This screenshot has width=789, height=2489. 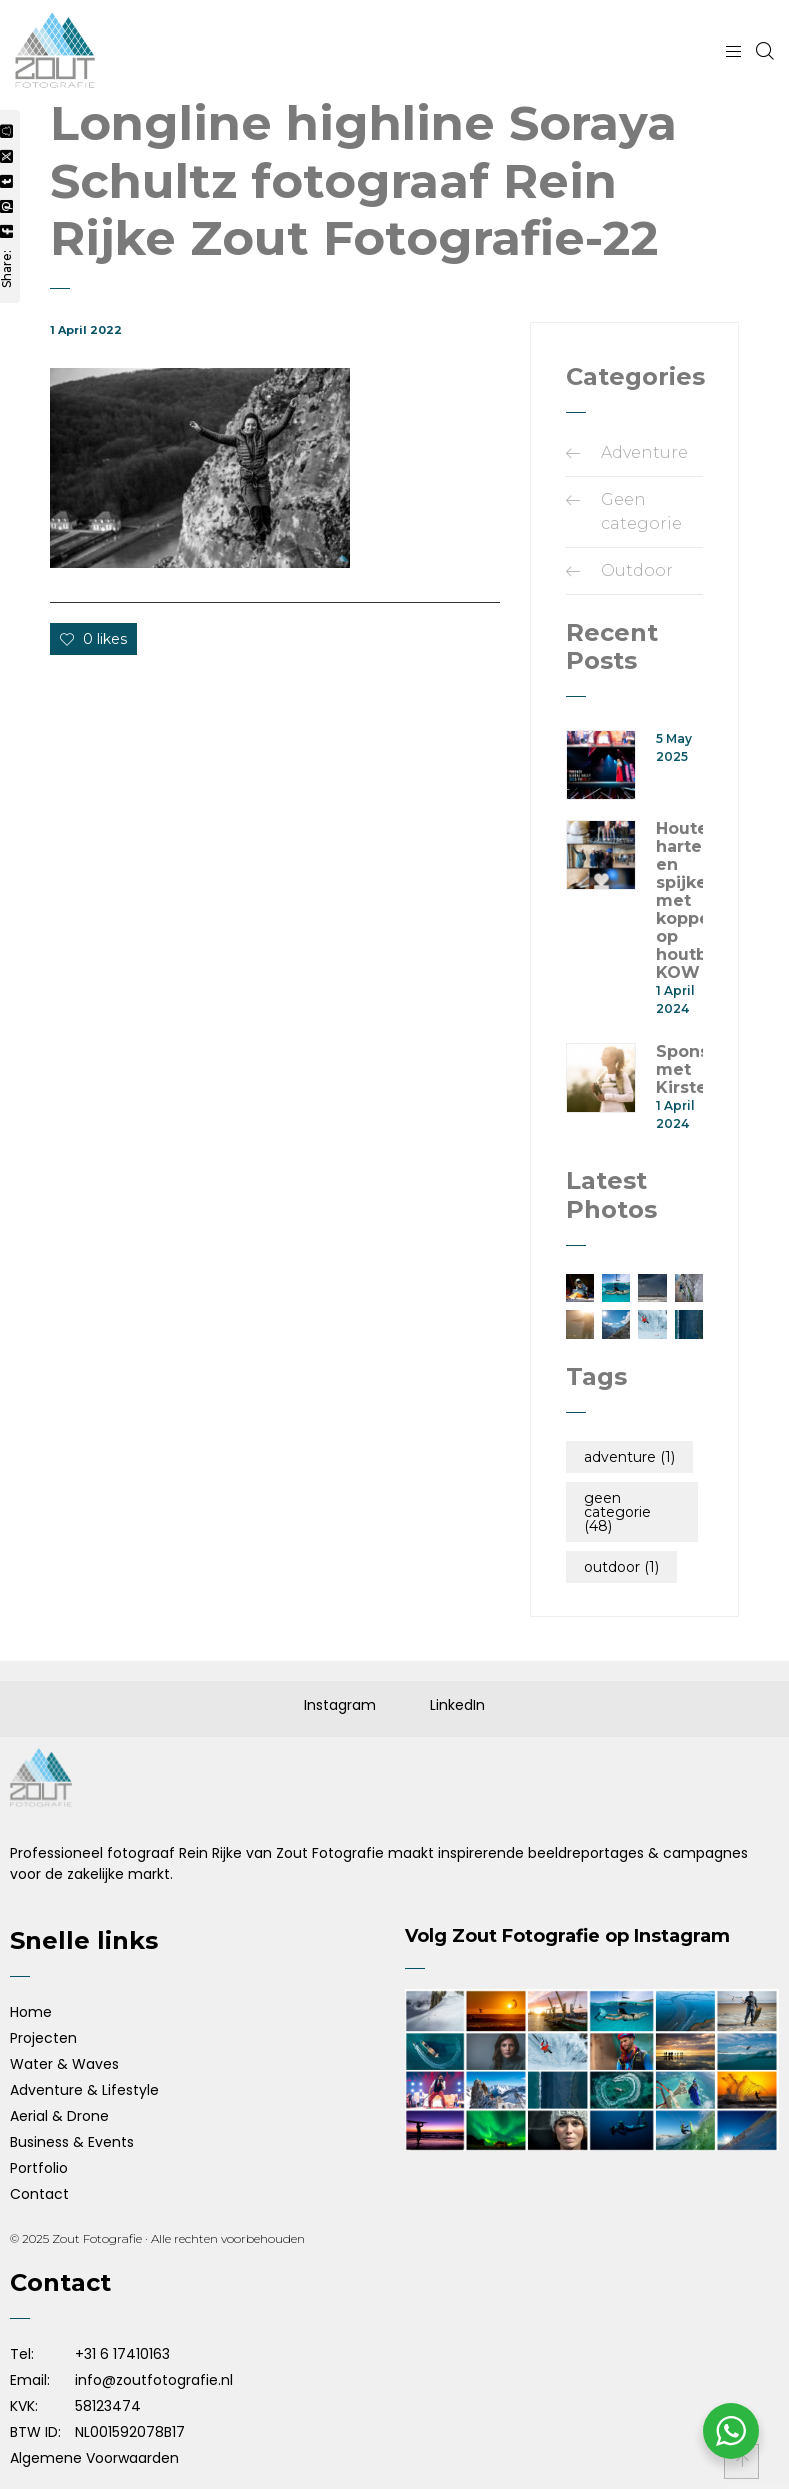 I want to click on Instagram, so click(x=340, y=1705).